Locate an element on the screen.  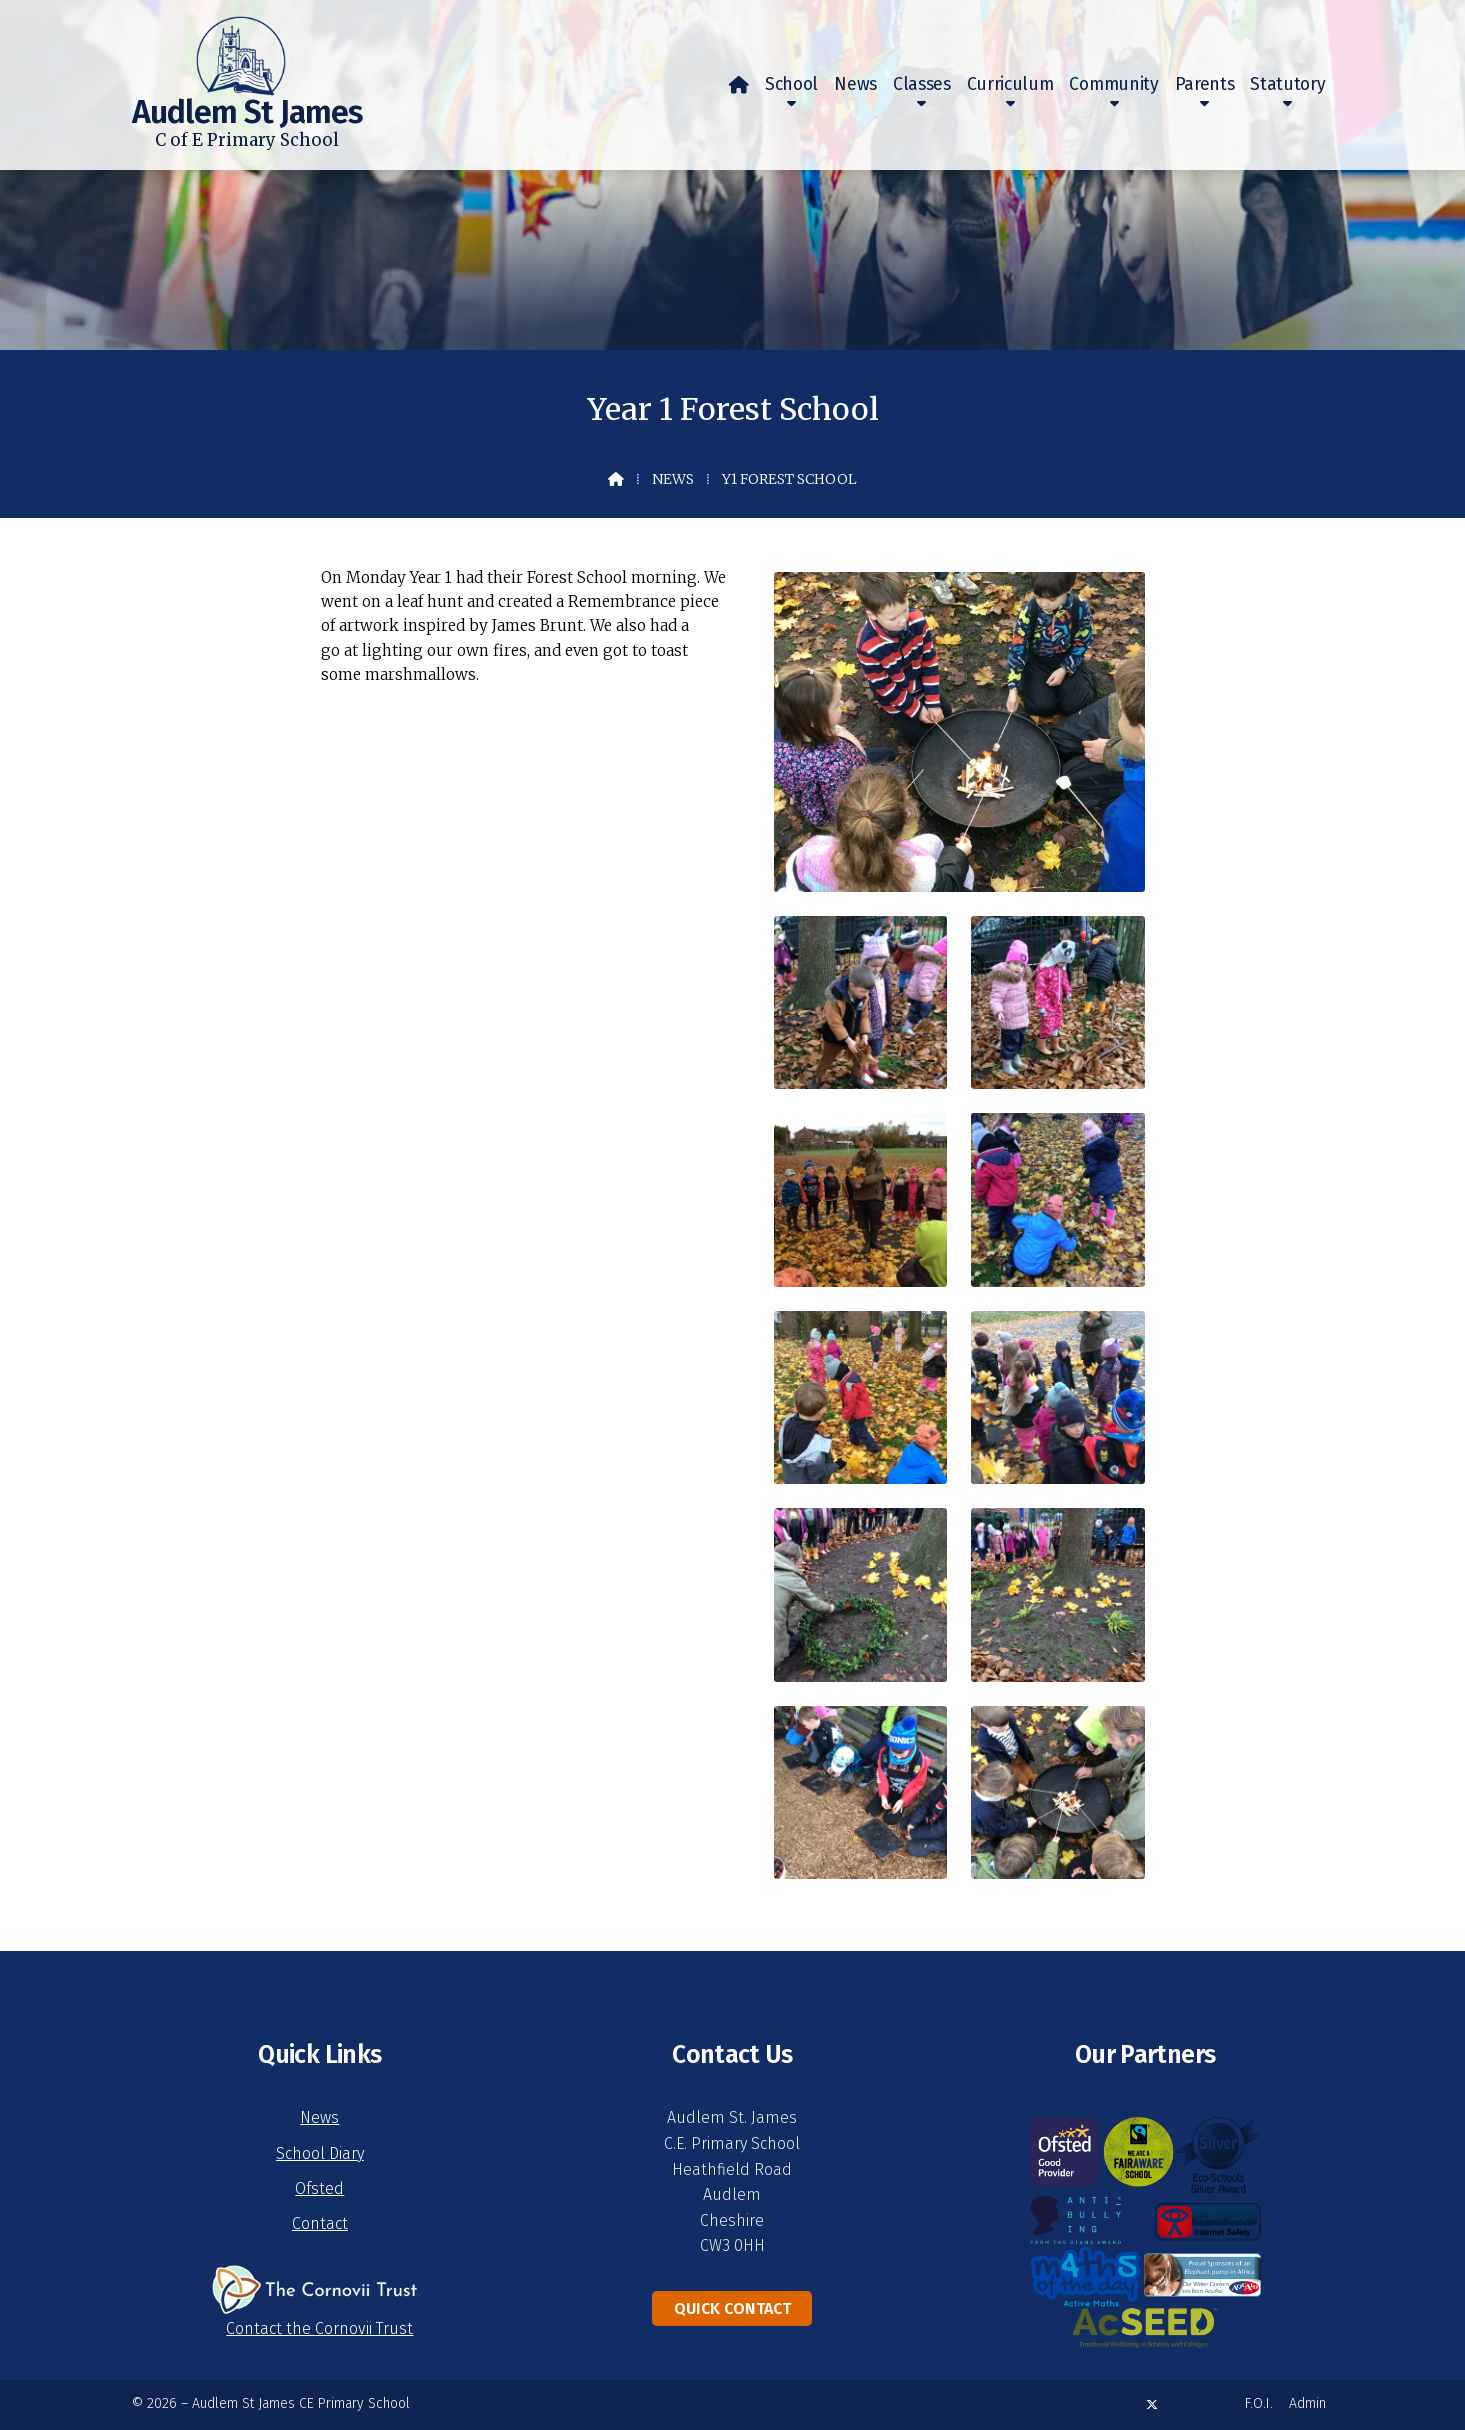
Contact the Cornovii Trust is located at coordinates (319, 2328).